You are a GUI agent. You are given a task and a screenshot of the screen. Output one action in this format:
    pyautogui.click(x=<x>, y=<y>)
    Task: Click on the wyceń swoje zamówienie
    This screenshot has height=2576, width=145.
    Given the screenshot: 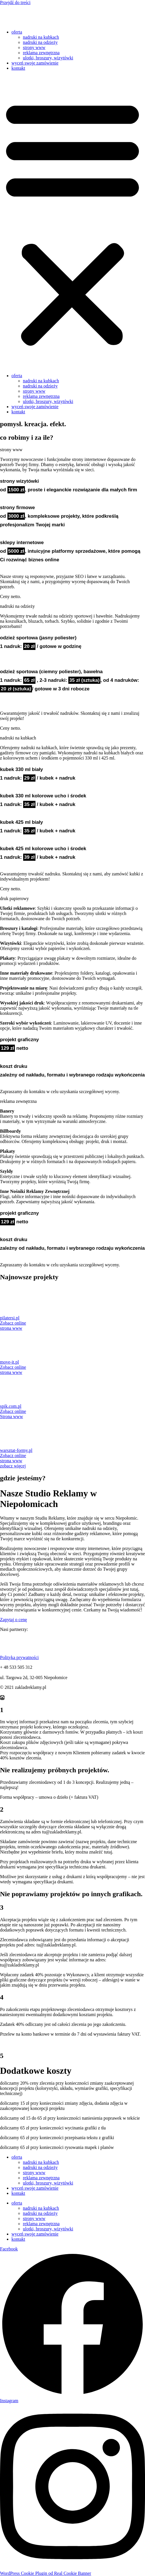 What is the action you would take?
    pyautogui.click(x=34, y=63)
    